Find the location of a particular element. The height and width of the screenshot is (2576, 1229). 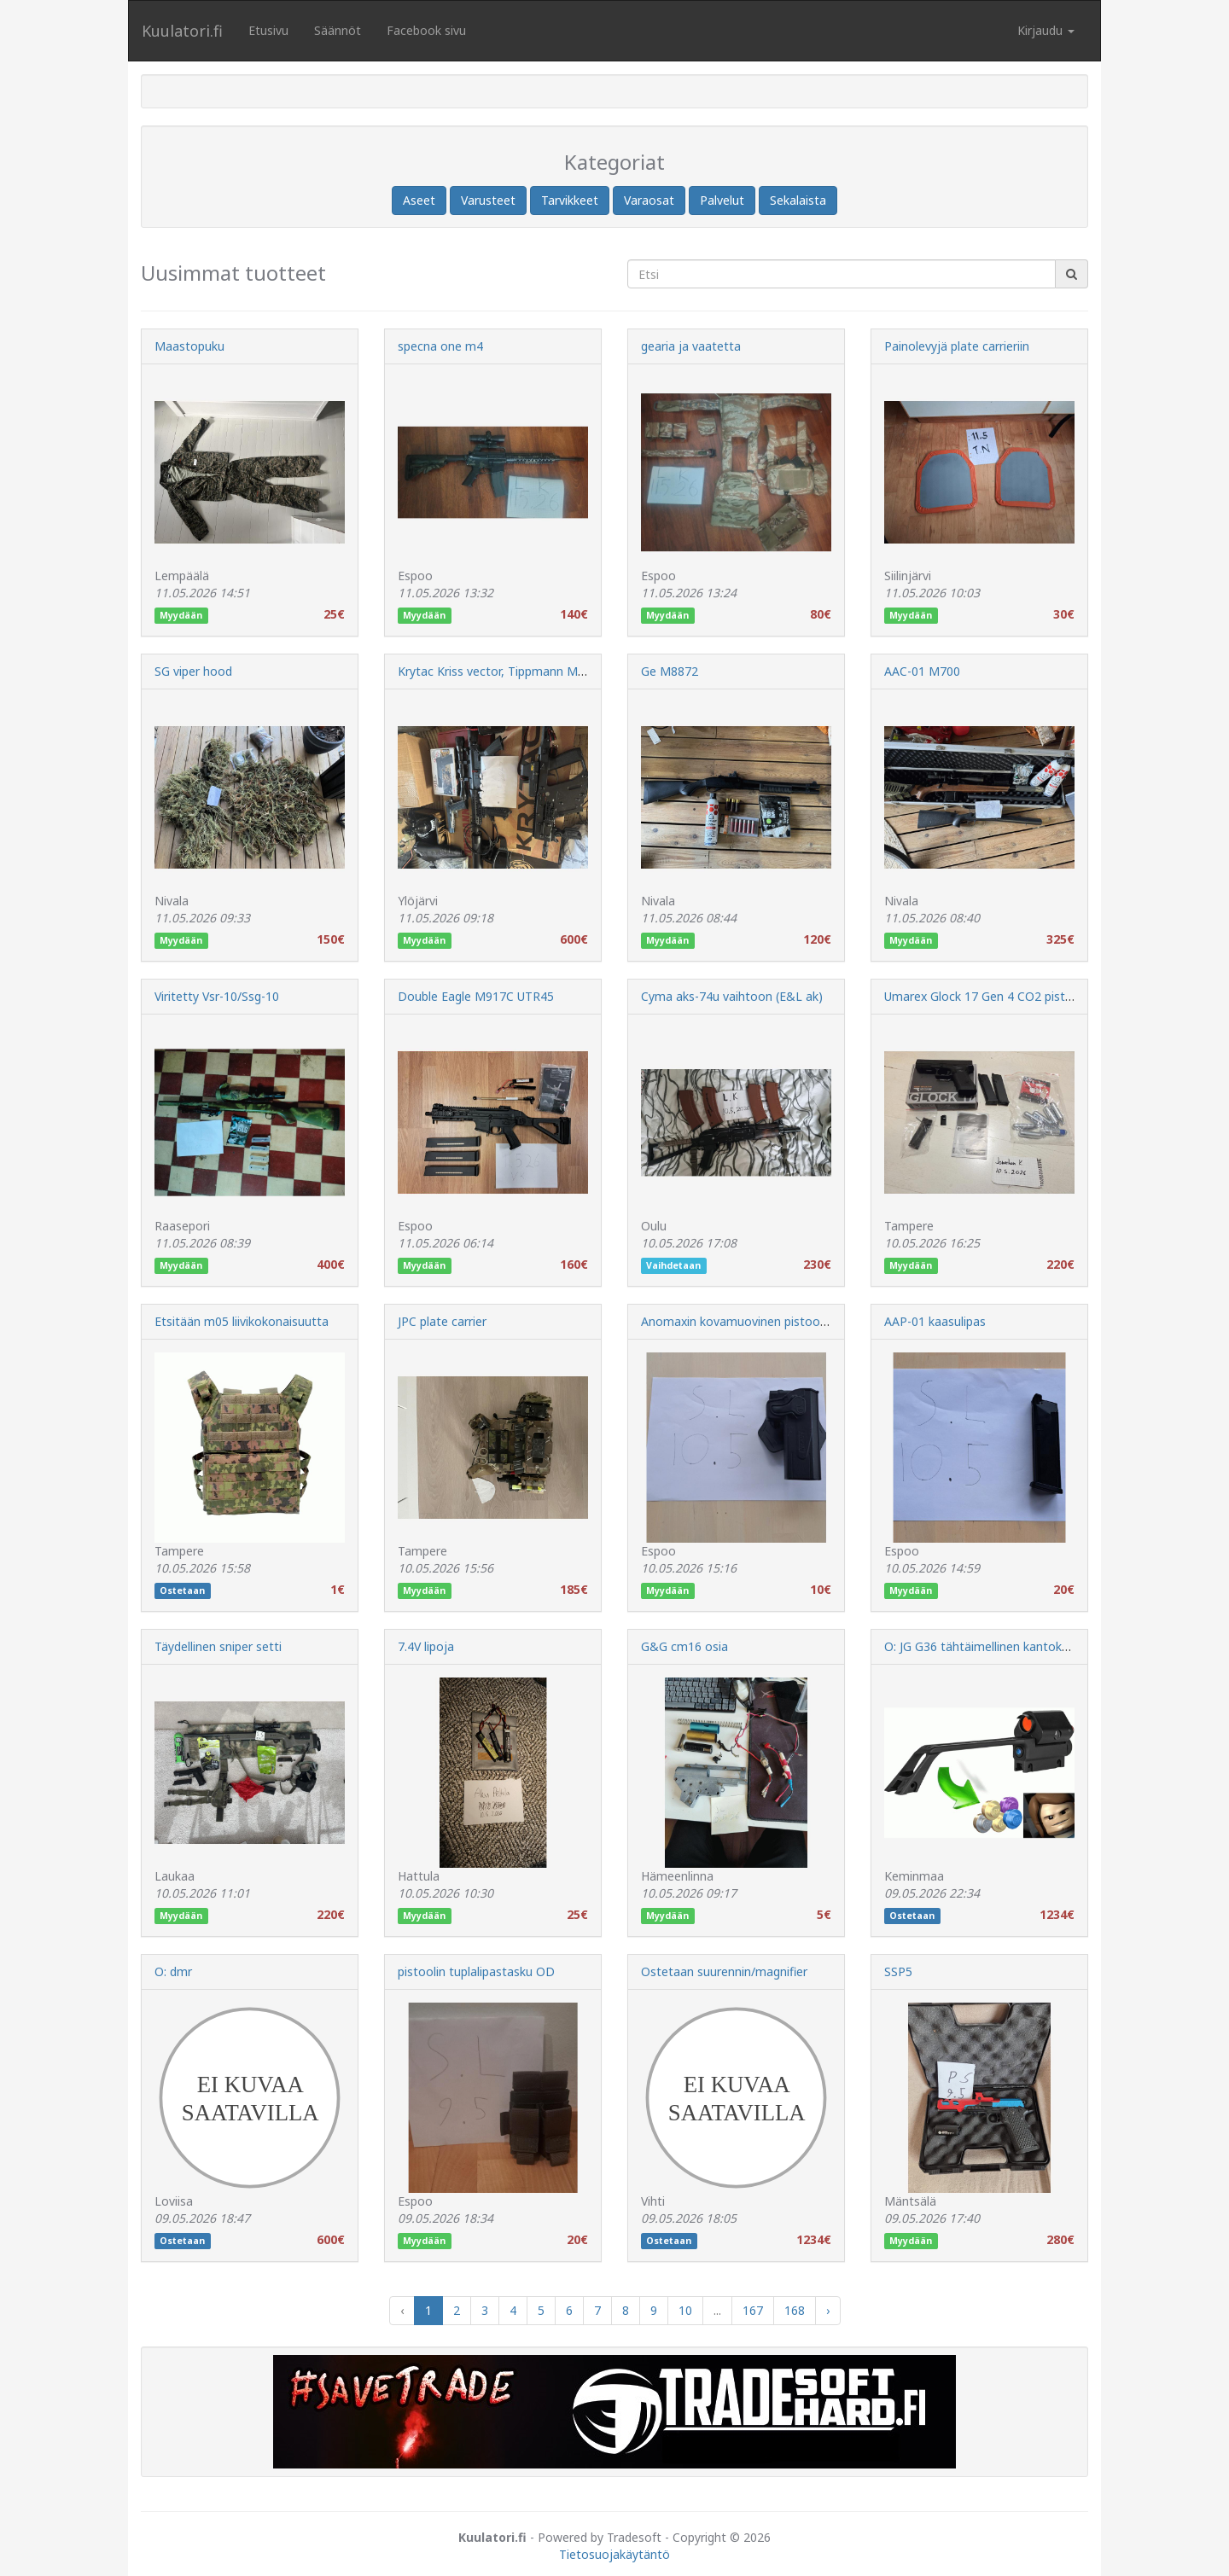

Anomaxin kovamuovinen pistoolikotelo Hi-Capa sarjalaisille is located at coordinates (806, 1321).